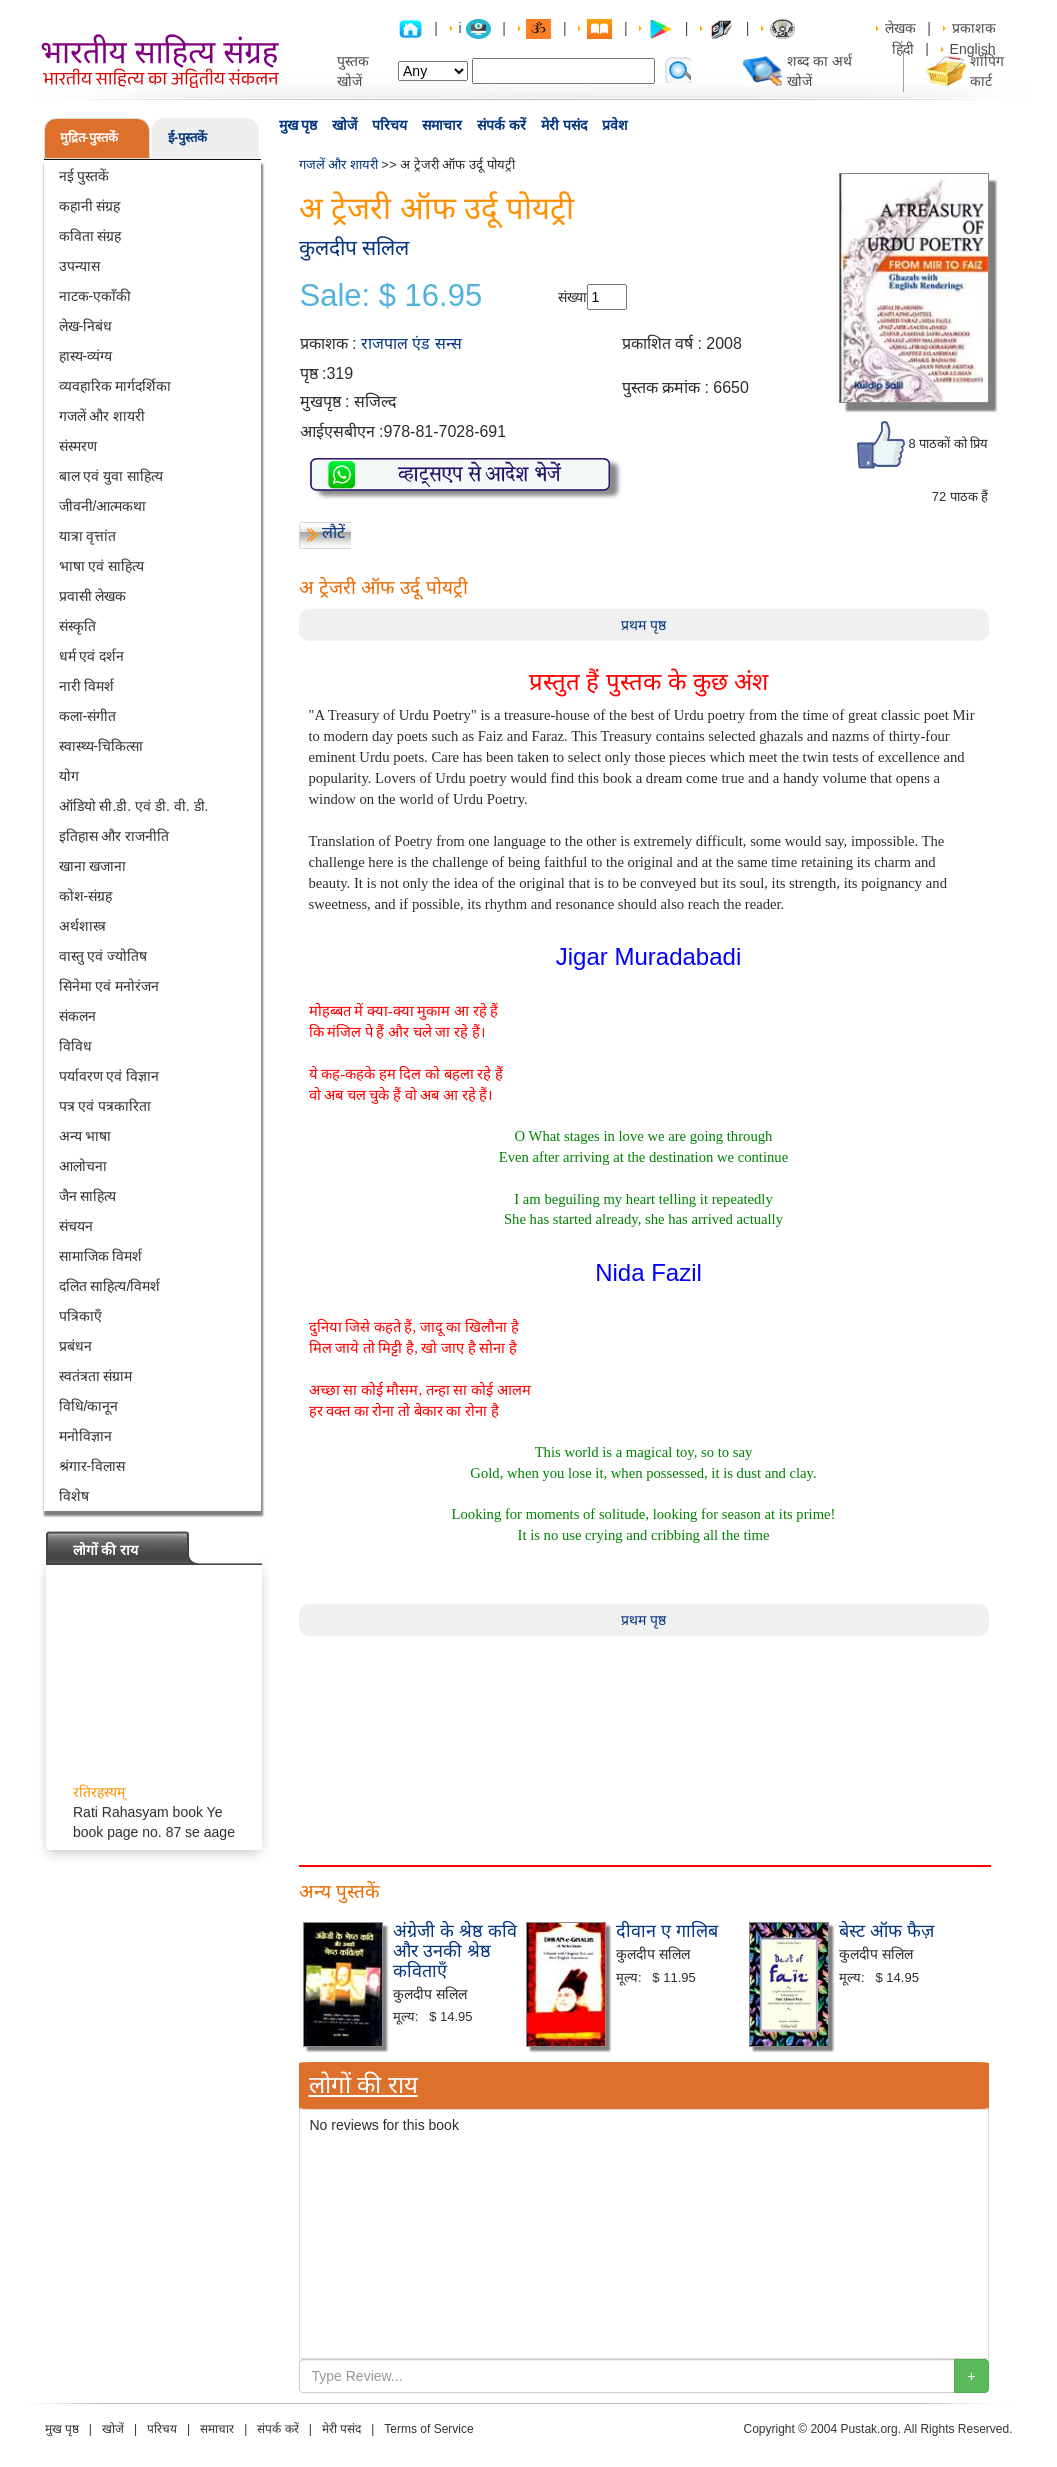 The height and width of the screenshot is (2467, 1057). Describe the element at coordinates (93, 866) in the screenshot. I see `खाना खजाना` at that location.